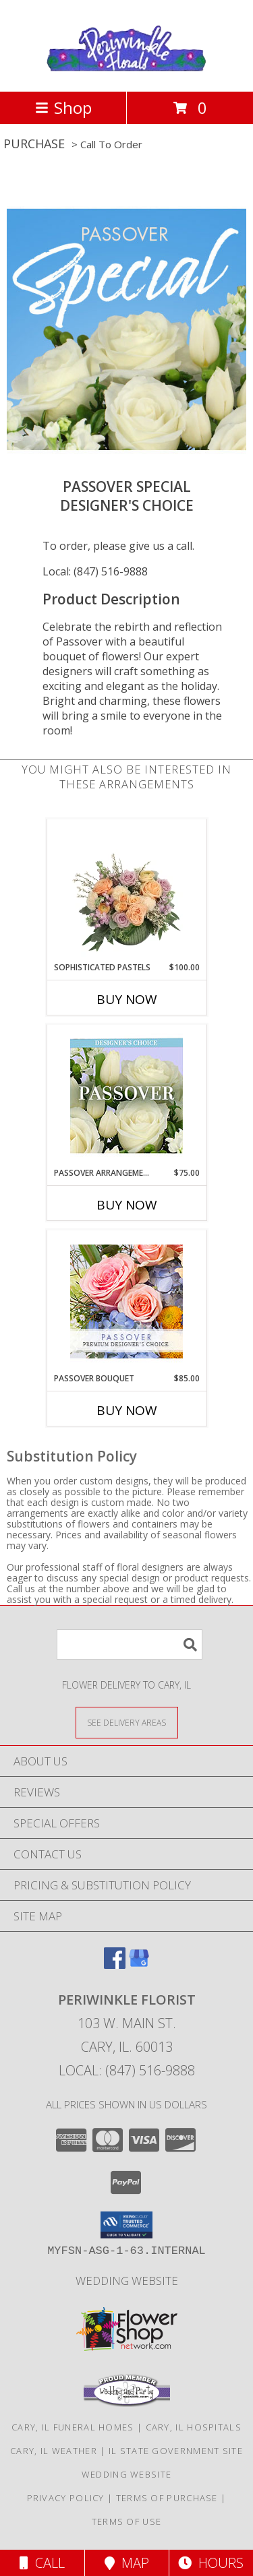 The height and width of the screenshot is (2576, 253). I want to click on [See Where We Deliver], so click(127, 1722).